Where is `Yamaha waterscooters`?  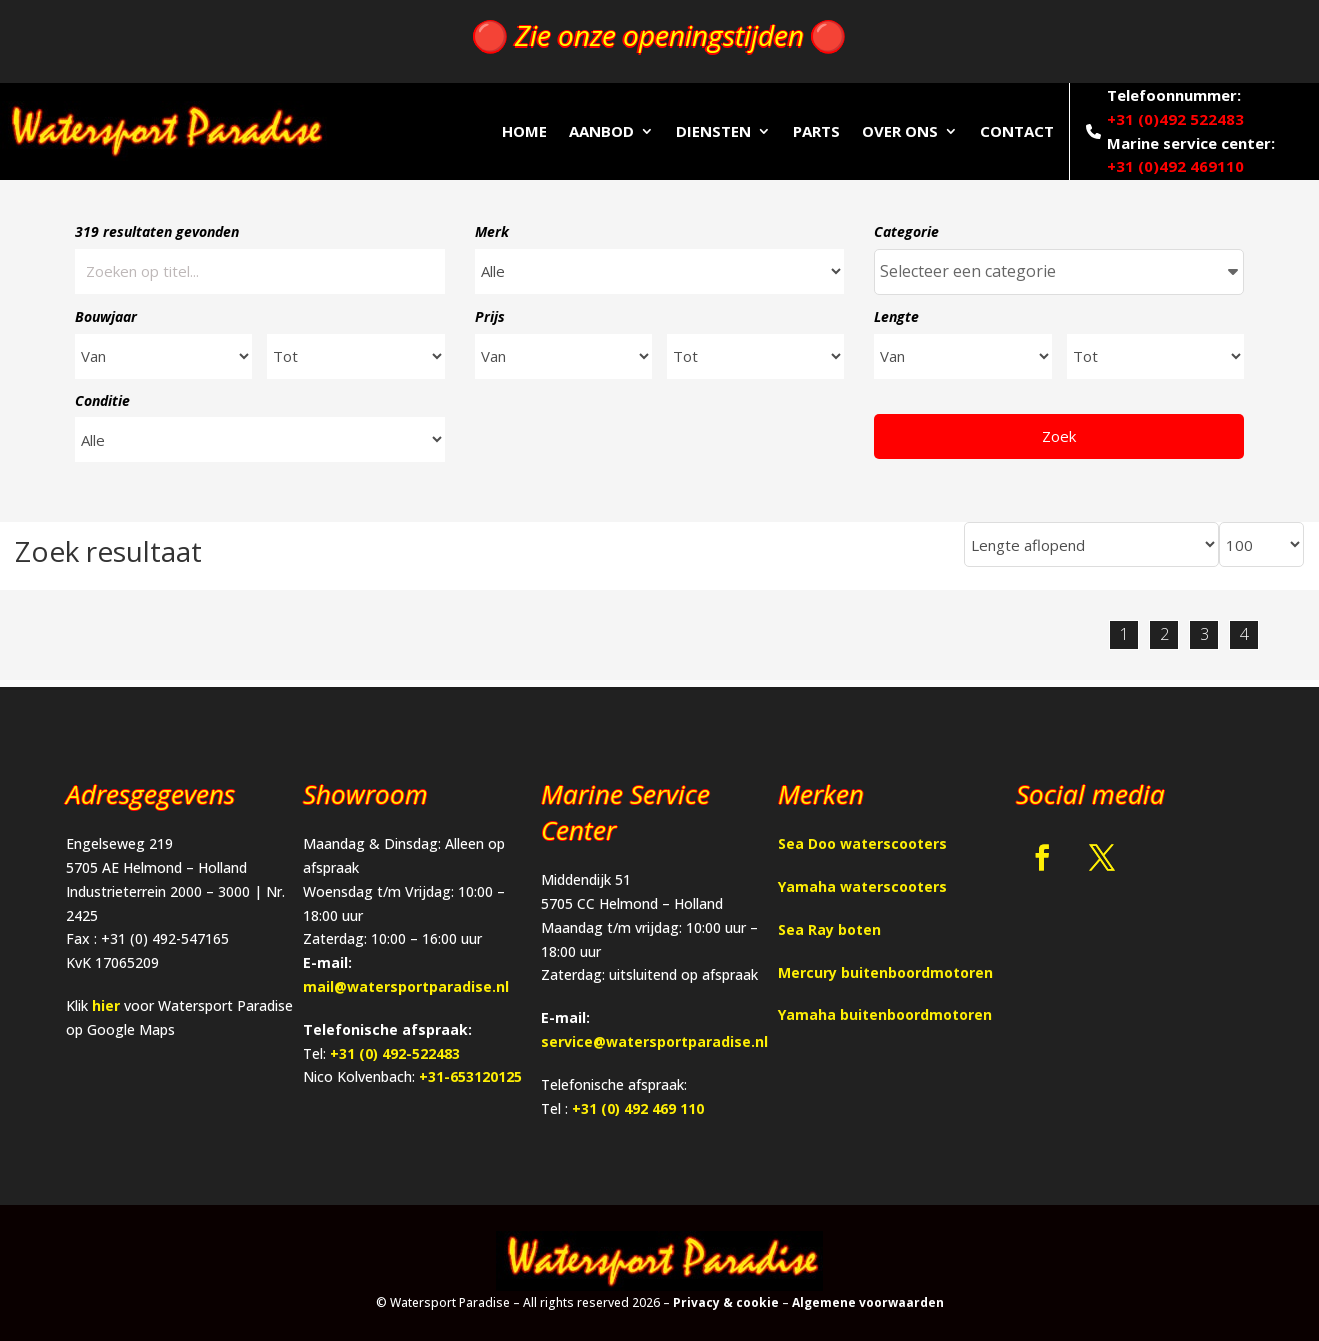
Yamaha waterscooters is located at coordinates (862, 886).